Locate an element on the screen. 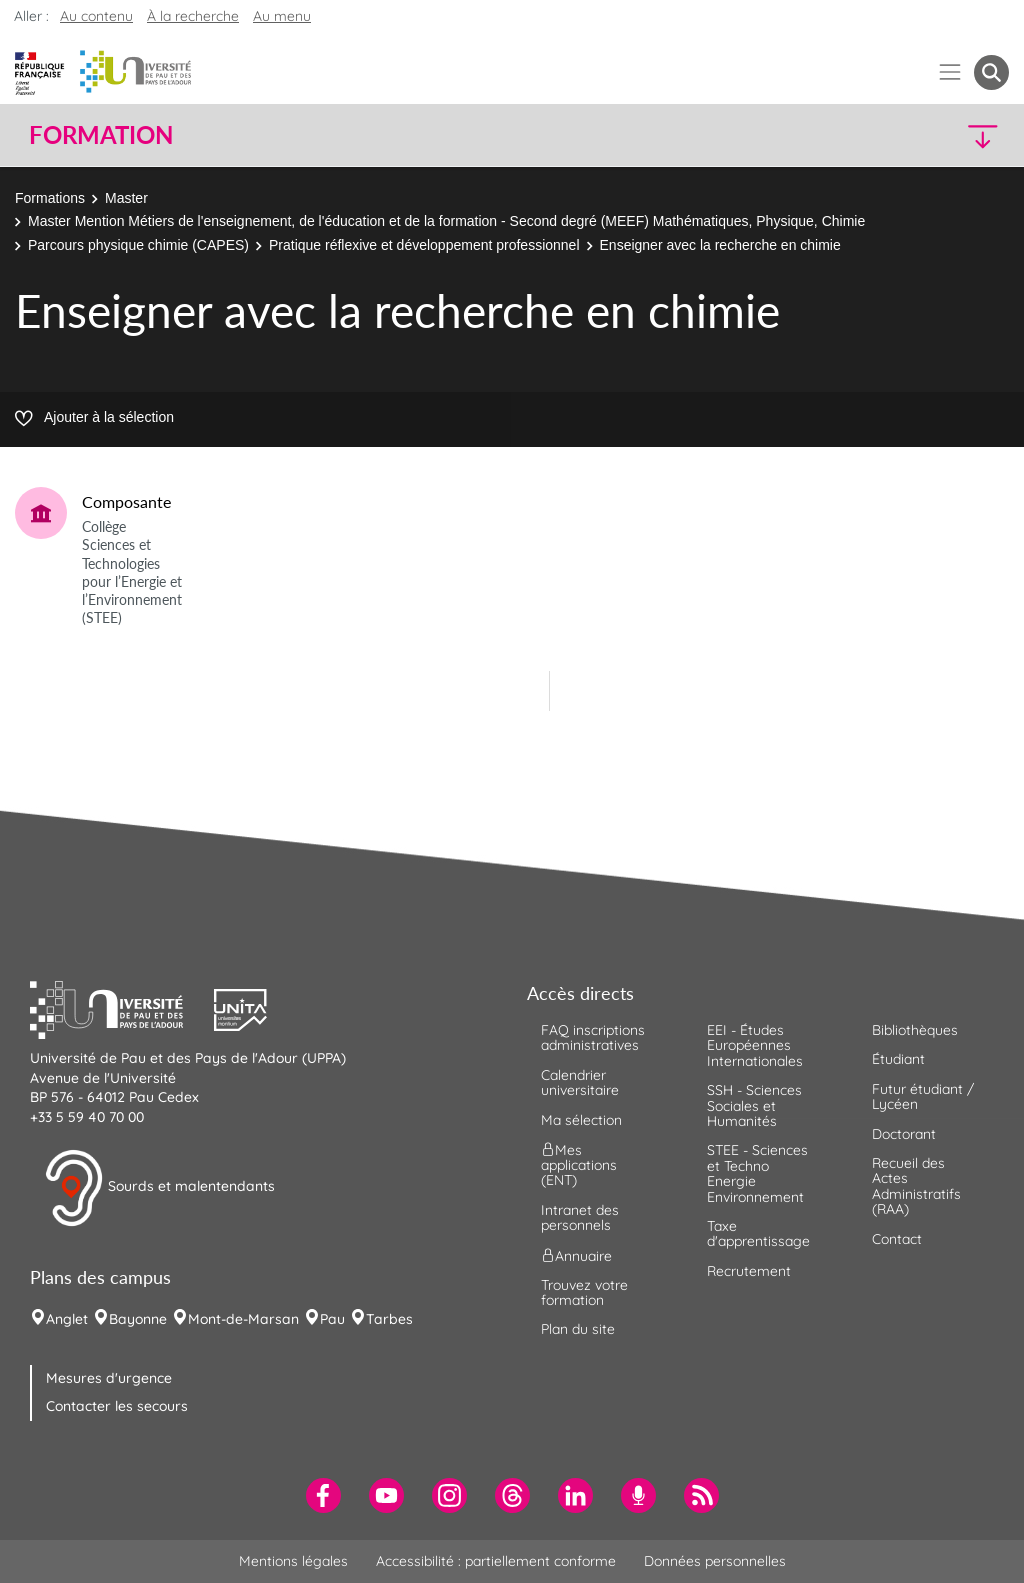 The image size is (1024, 1583). Calendrier universitaire [menuitem] is located at coordinates (580, 1082).